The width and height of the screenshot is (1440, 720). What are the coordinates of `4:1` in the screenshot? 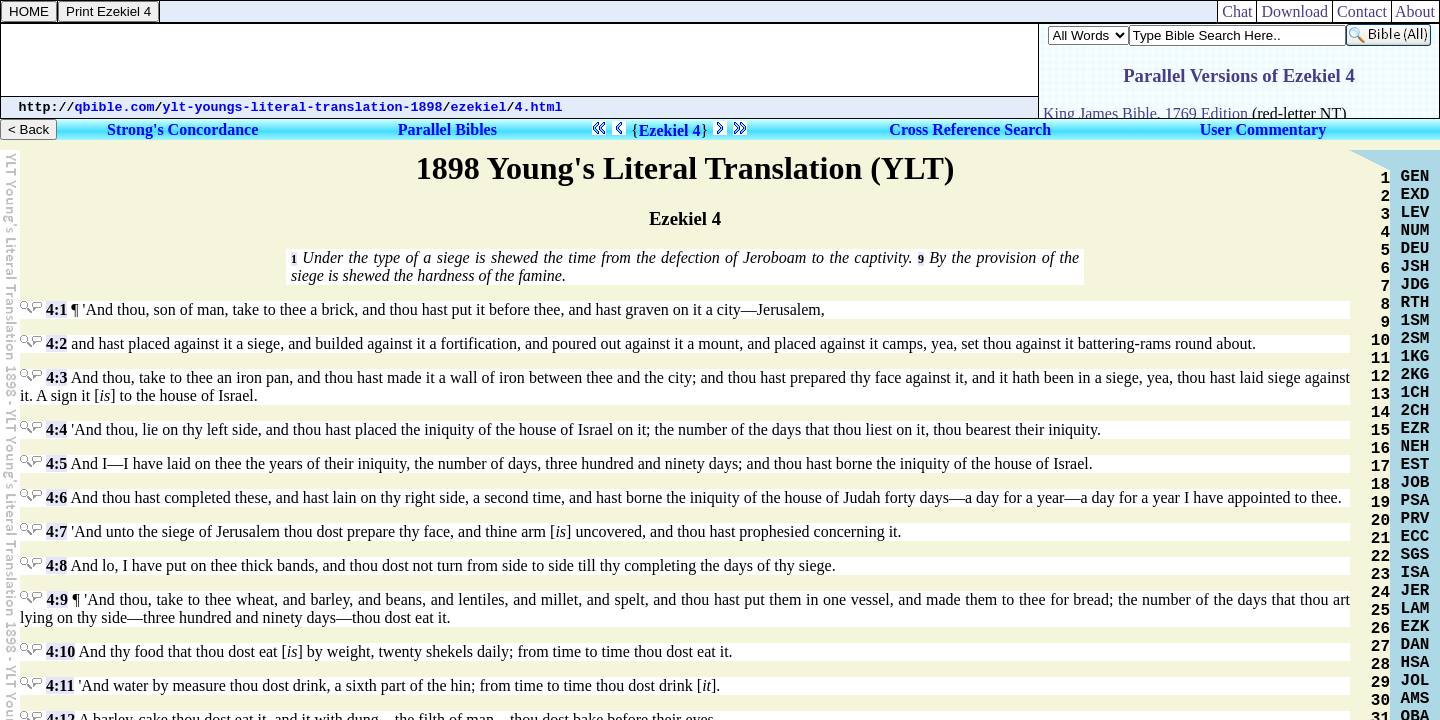 It's located at (56, 309).